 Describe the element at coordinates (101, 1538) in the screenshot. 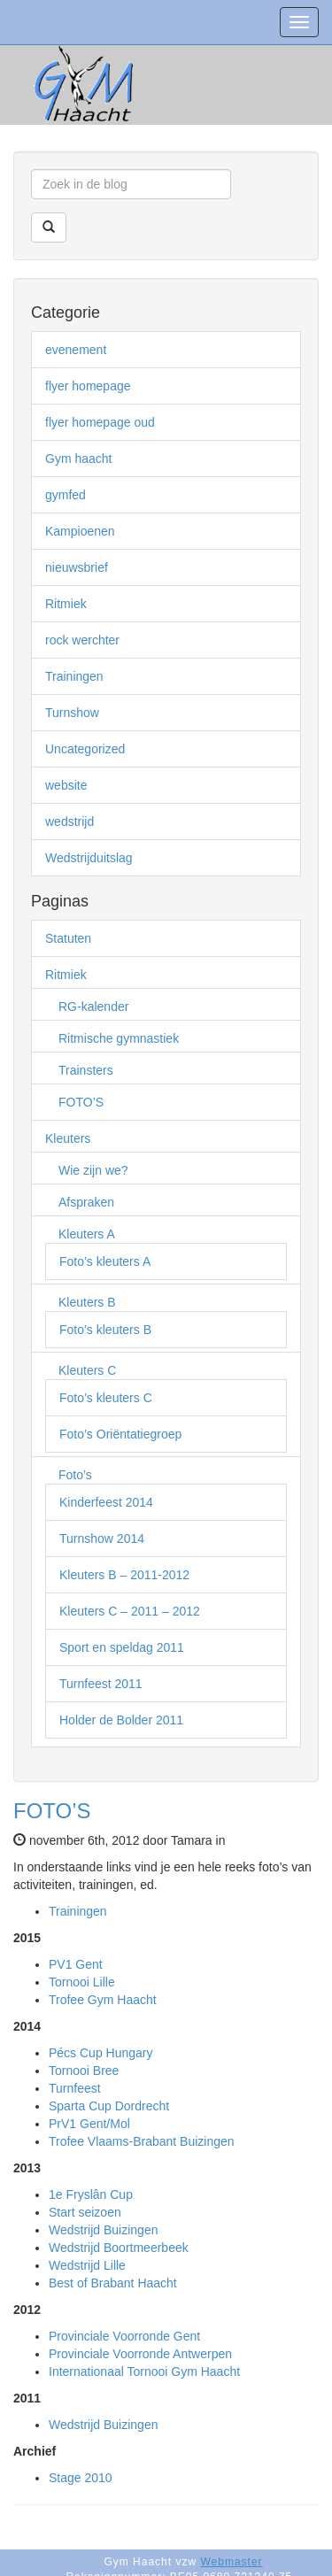

I see `Turnshow 2014` at that location.